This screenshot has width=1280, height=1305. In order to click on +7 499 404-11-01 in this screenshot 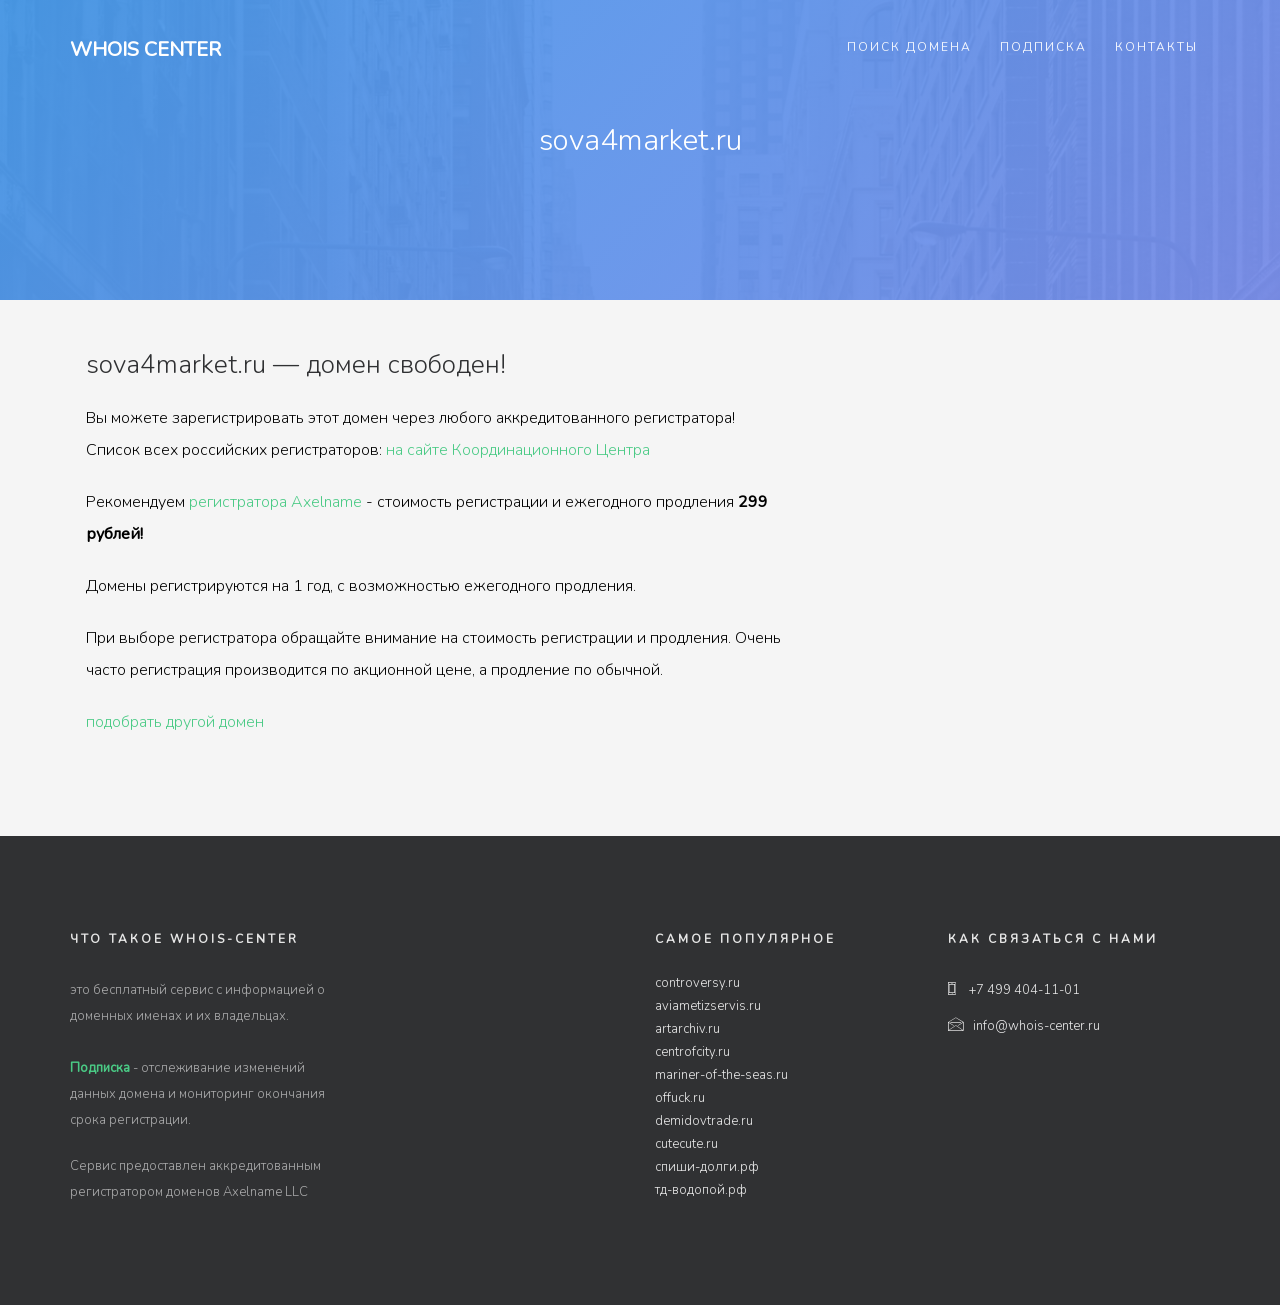, I will do `click(1014, 990)`.